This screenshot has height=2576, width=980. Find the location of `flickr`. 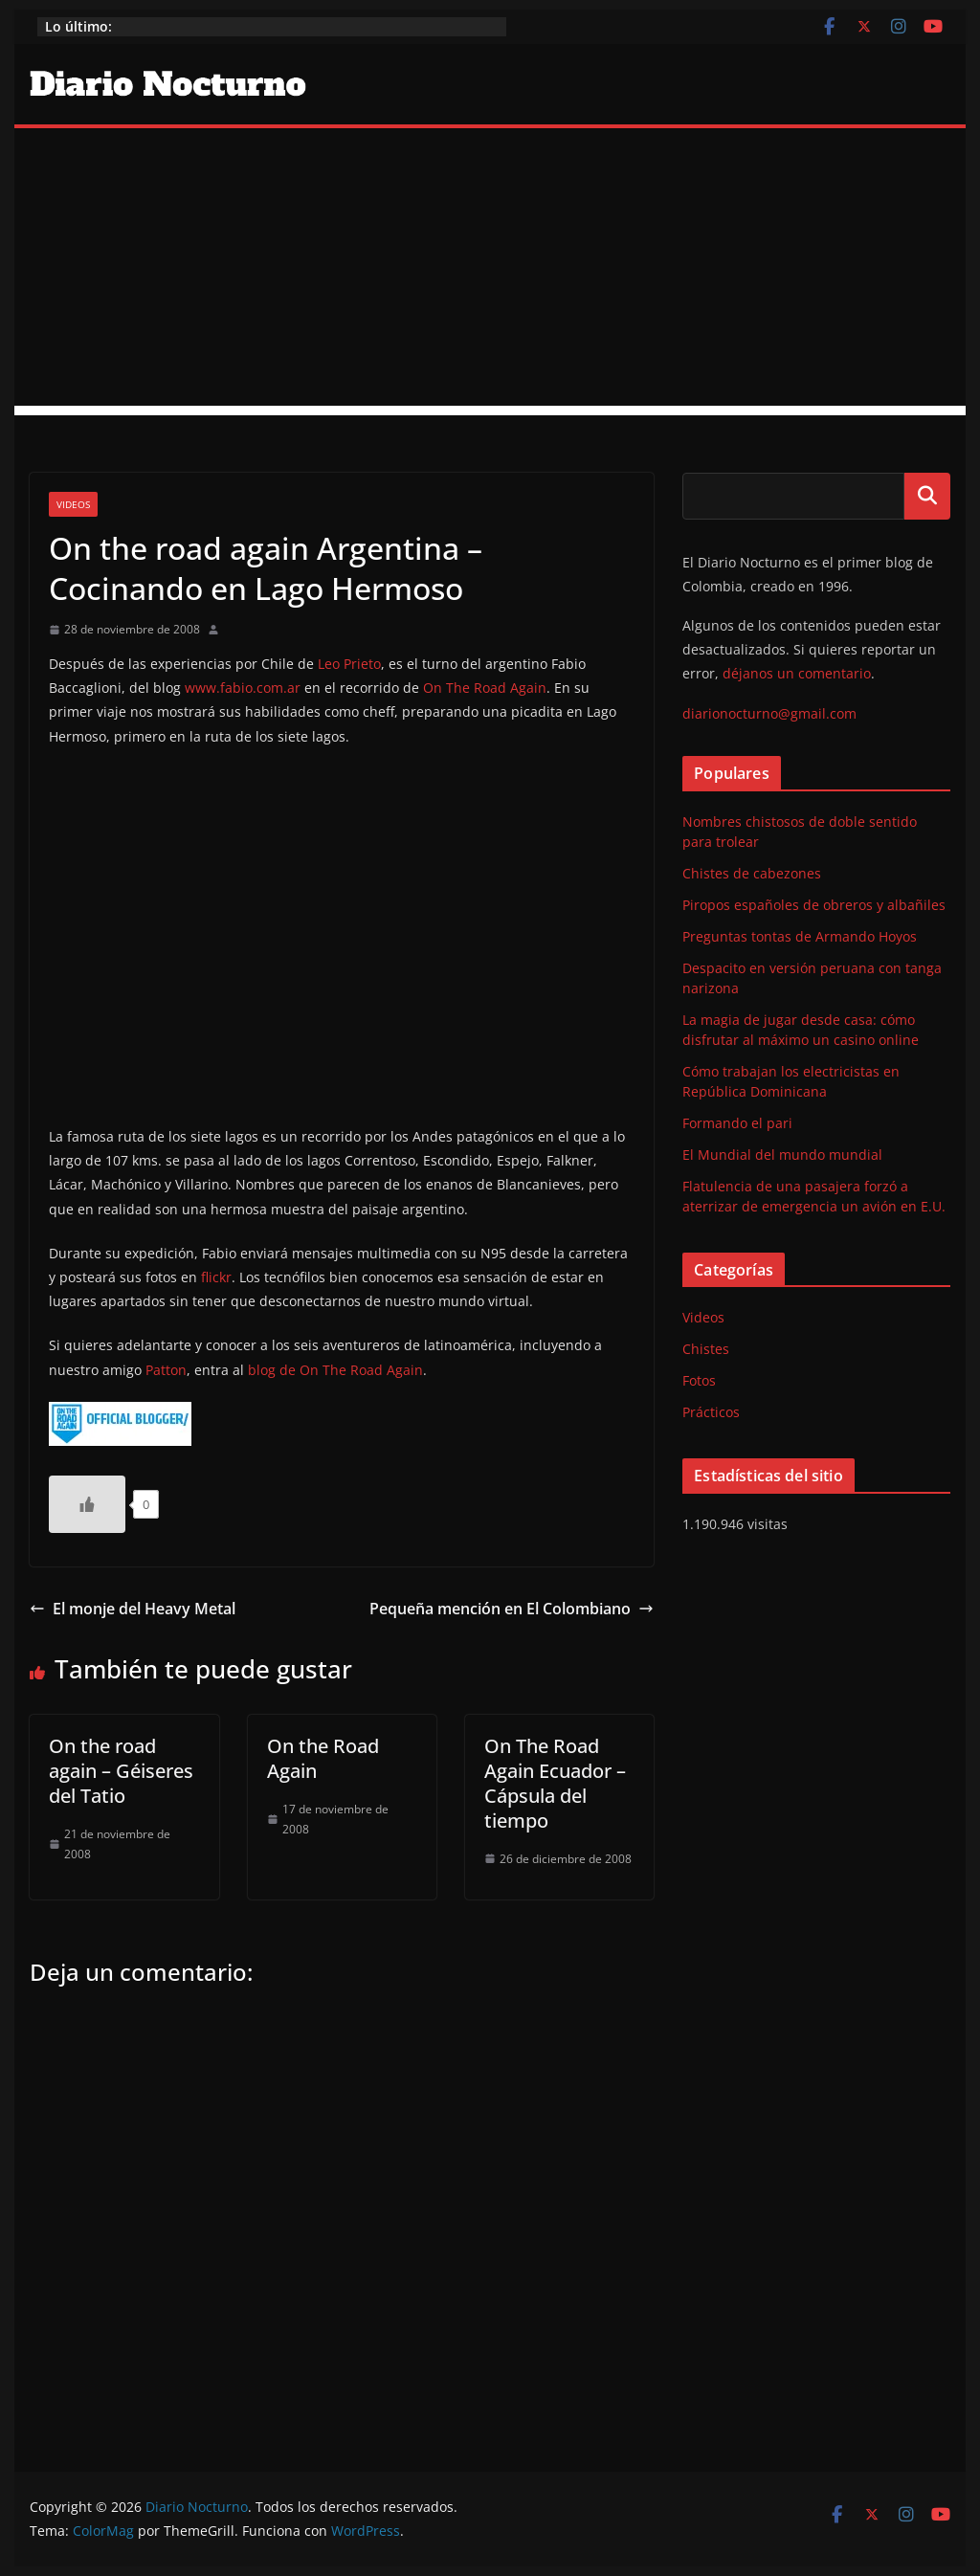

flickr is located at coordinates (216, 1277).